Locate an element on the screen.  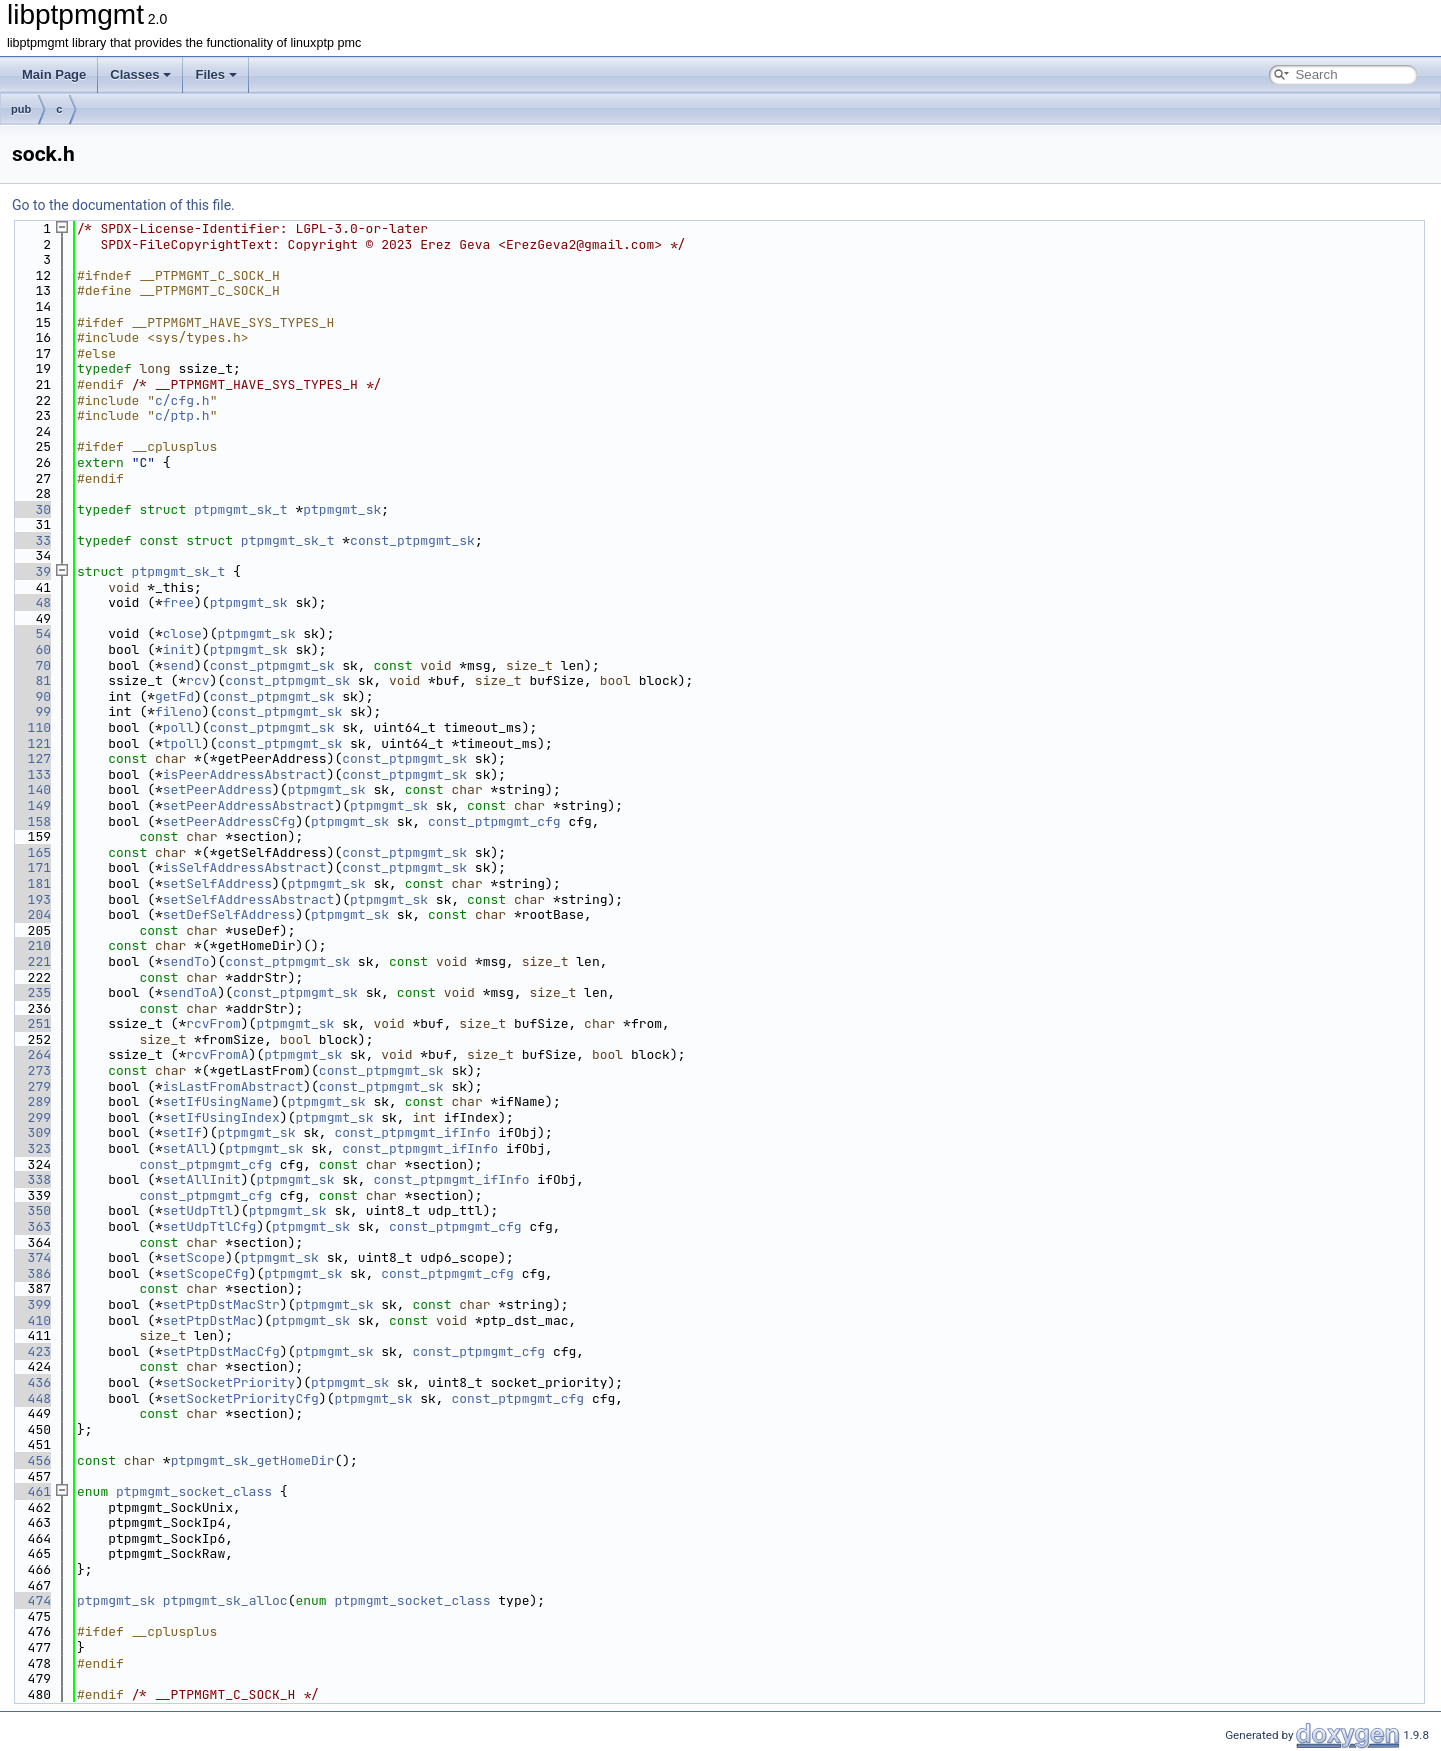
374 is located at coordinates (31, 1257).